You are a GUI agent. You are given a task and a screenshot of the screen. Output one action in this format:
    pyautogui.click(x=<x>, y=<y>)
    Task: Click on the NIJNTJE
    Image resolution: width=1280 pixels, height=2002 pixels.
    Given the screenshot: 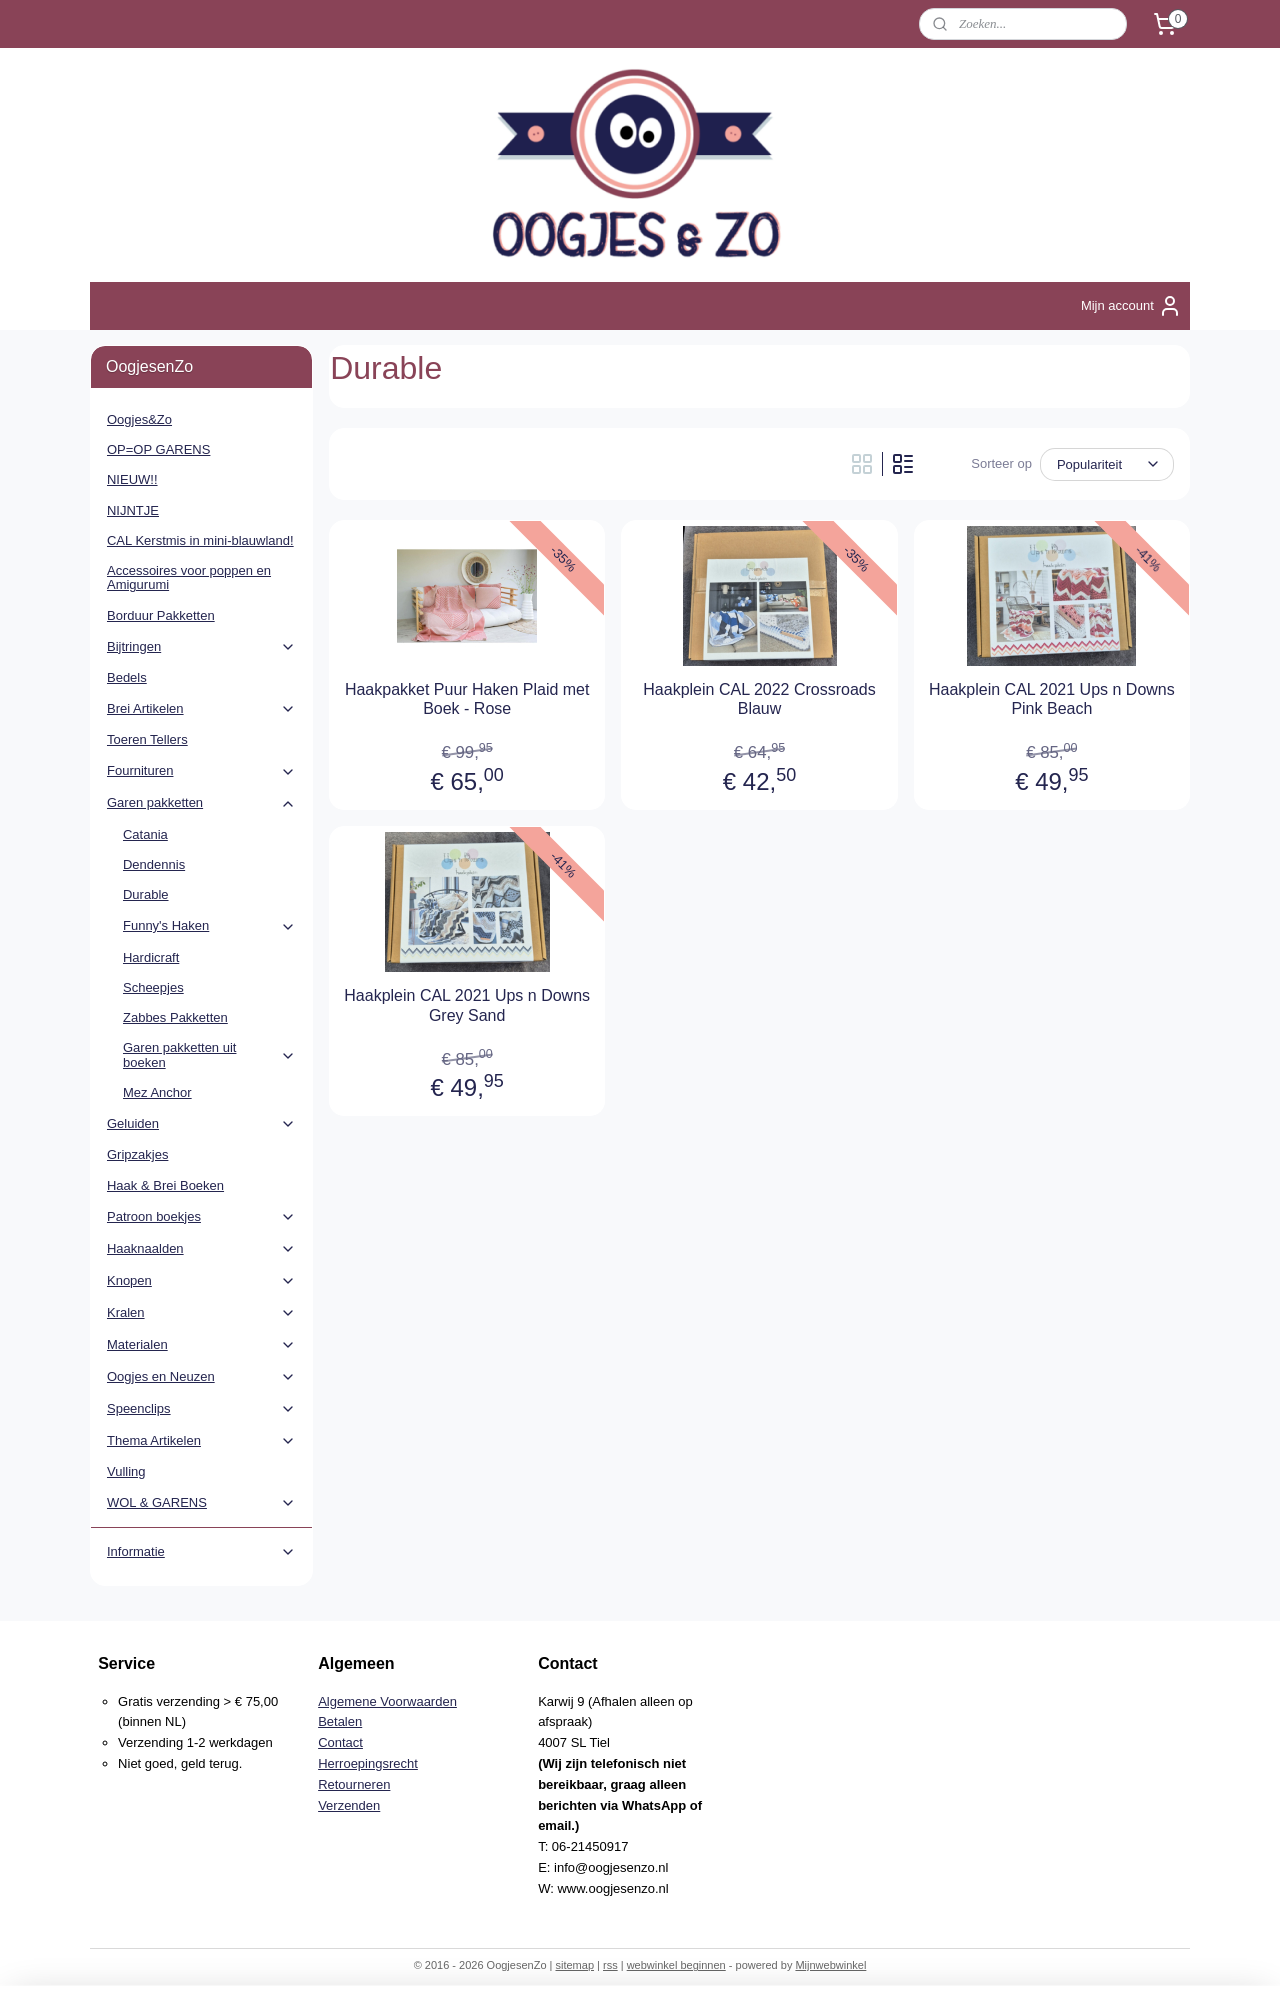 What is the action you would take?
    pyautogui.click(x=133, y=510)
    